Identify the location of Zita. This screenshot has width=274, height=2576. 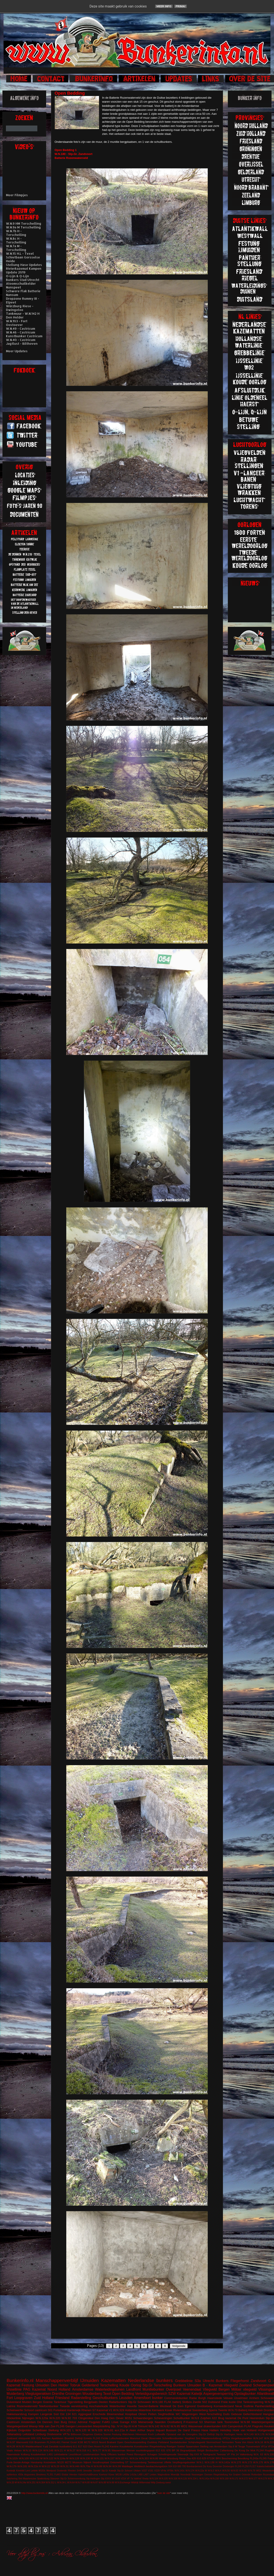
(188, 2458).